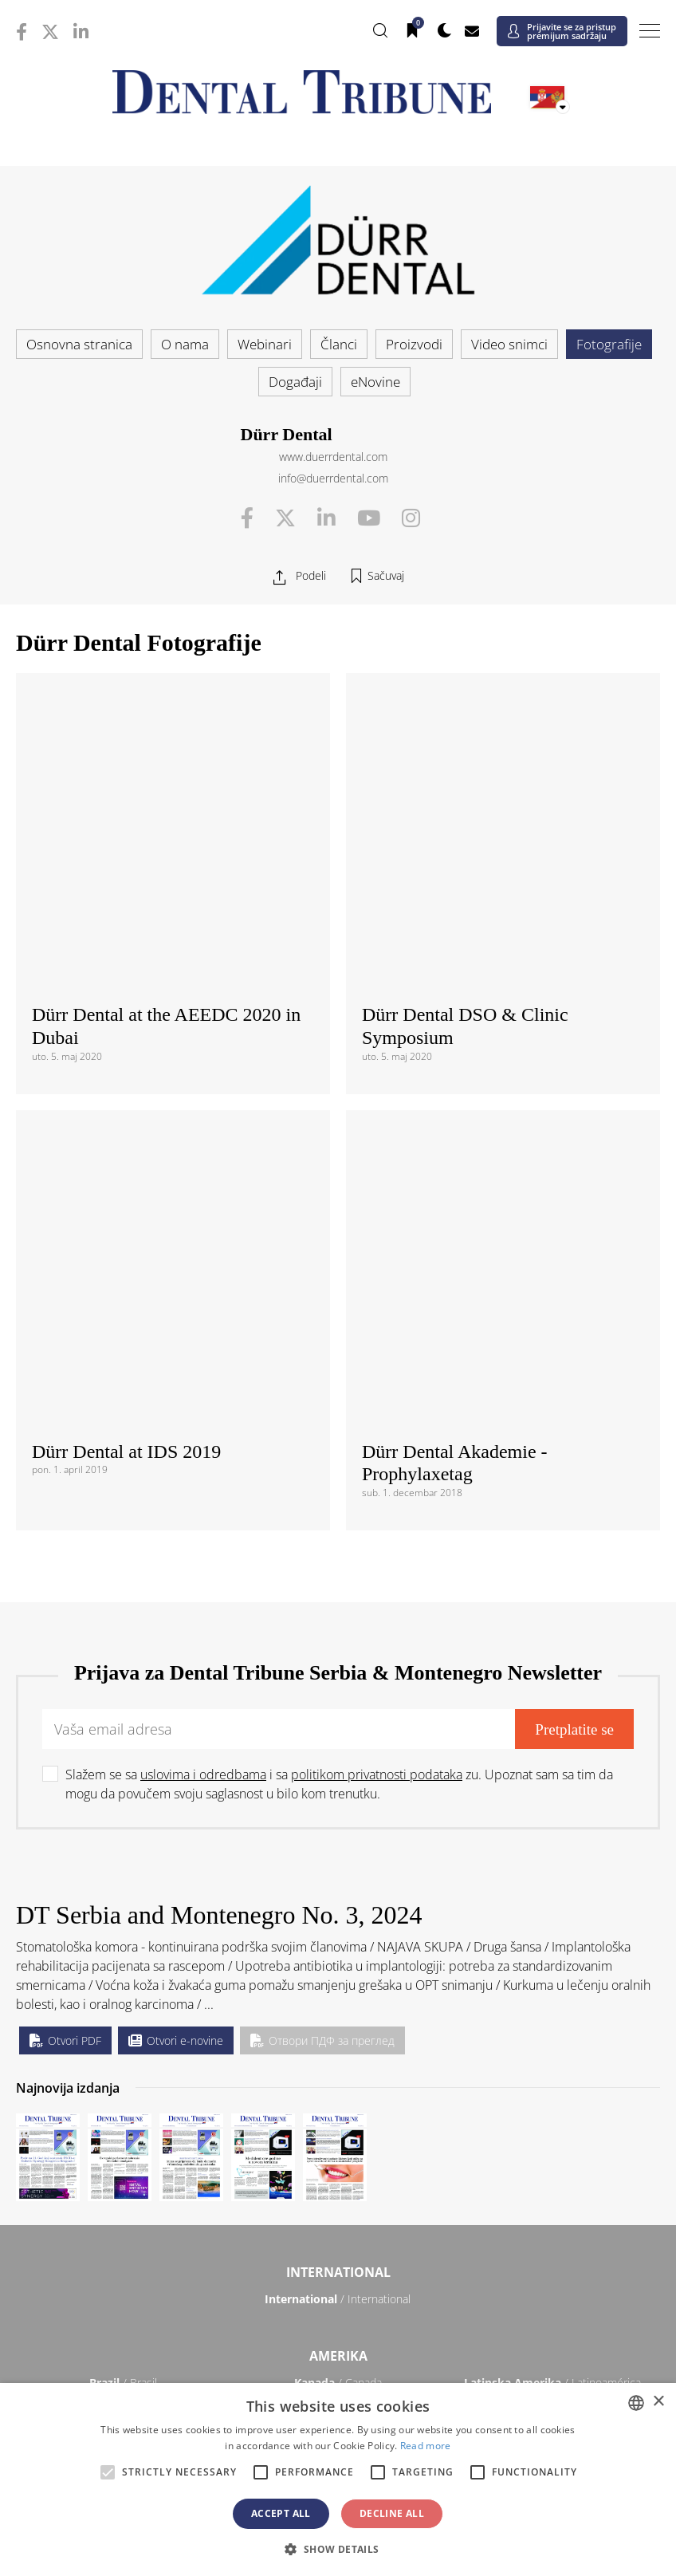 The width and height of the screenshot is (676, 2576). What do you see at coordinates (338, 2199) in the screenshot?
I see `Azija-Pacifik` at bounding box center [338, 2199].